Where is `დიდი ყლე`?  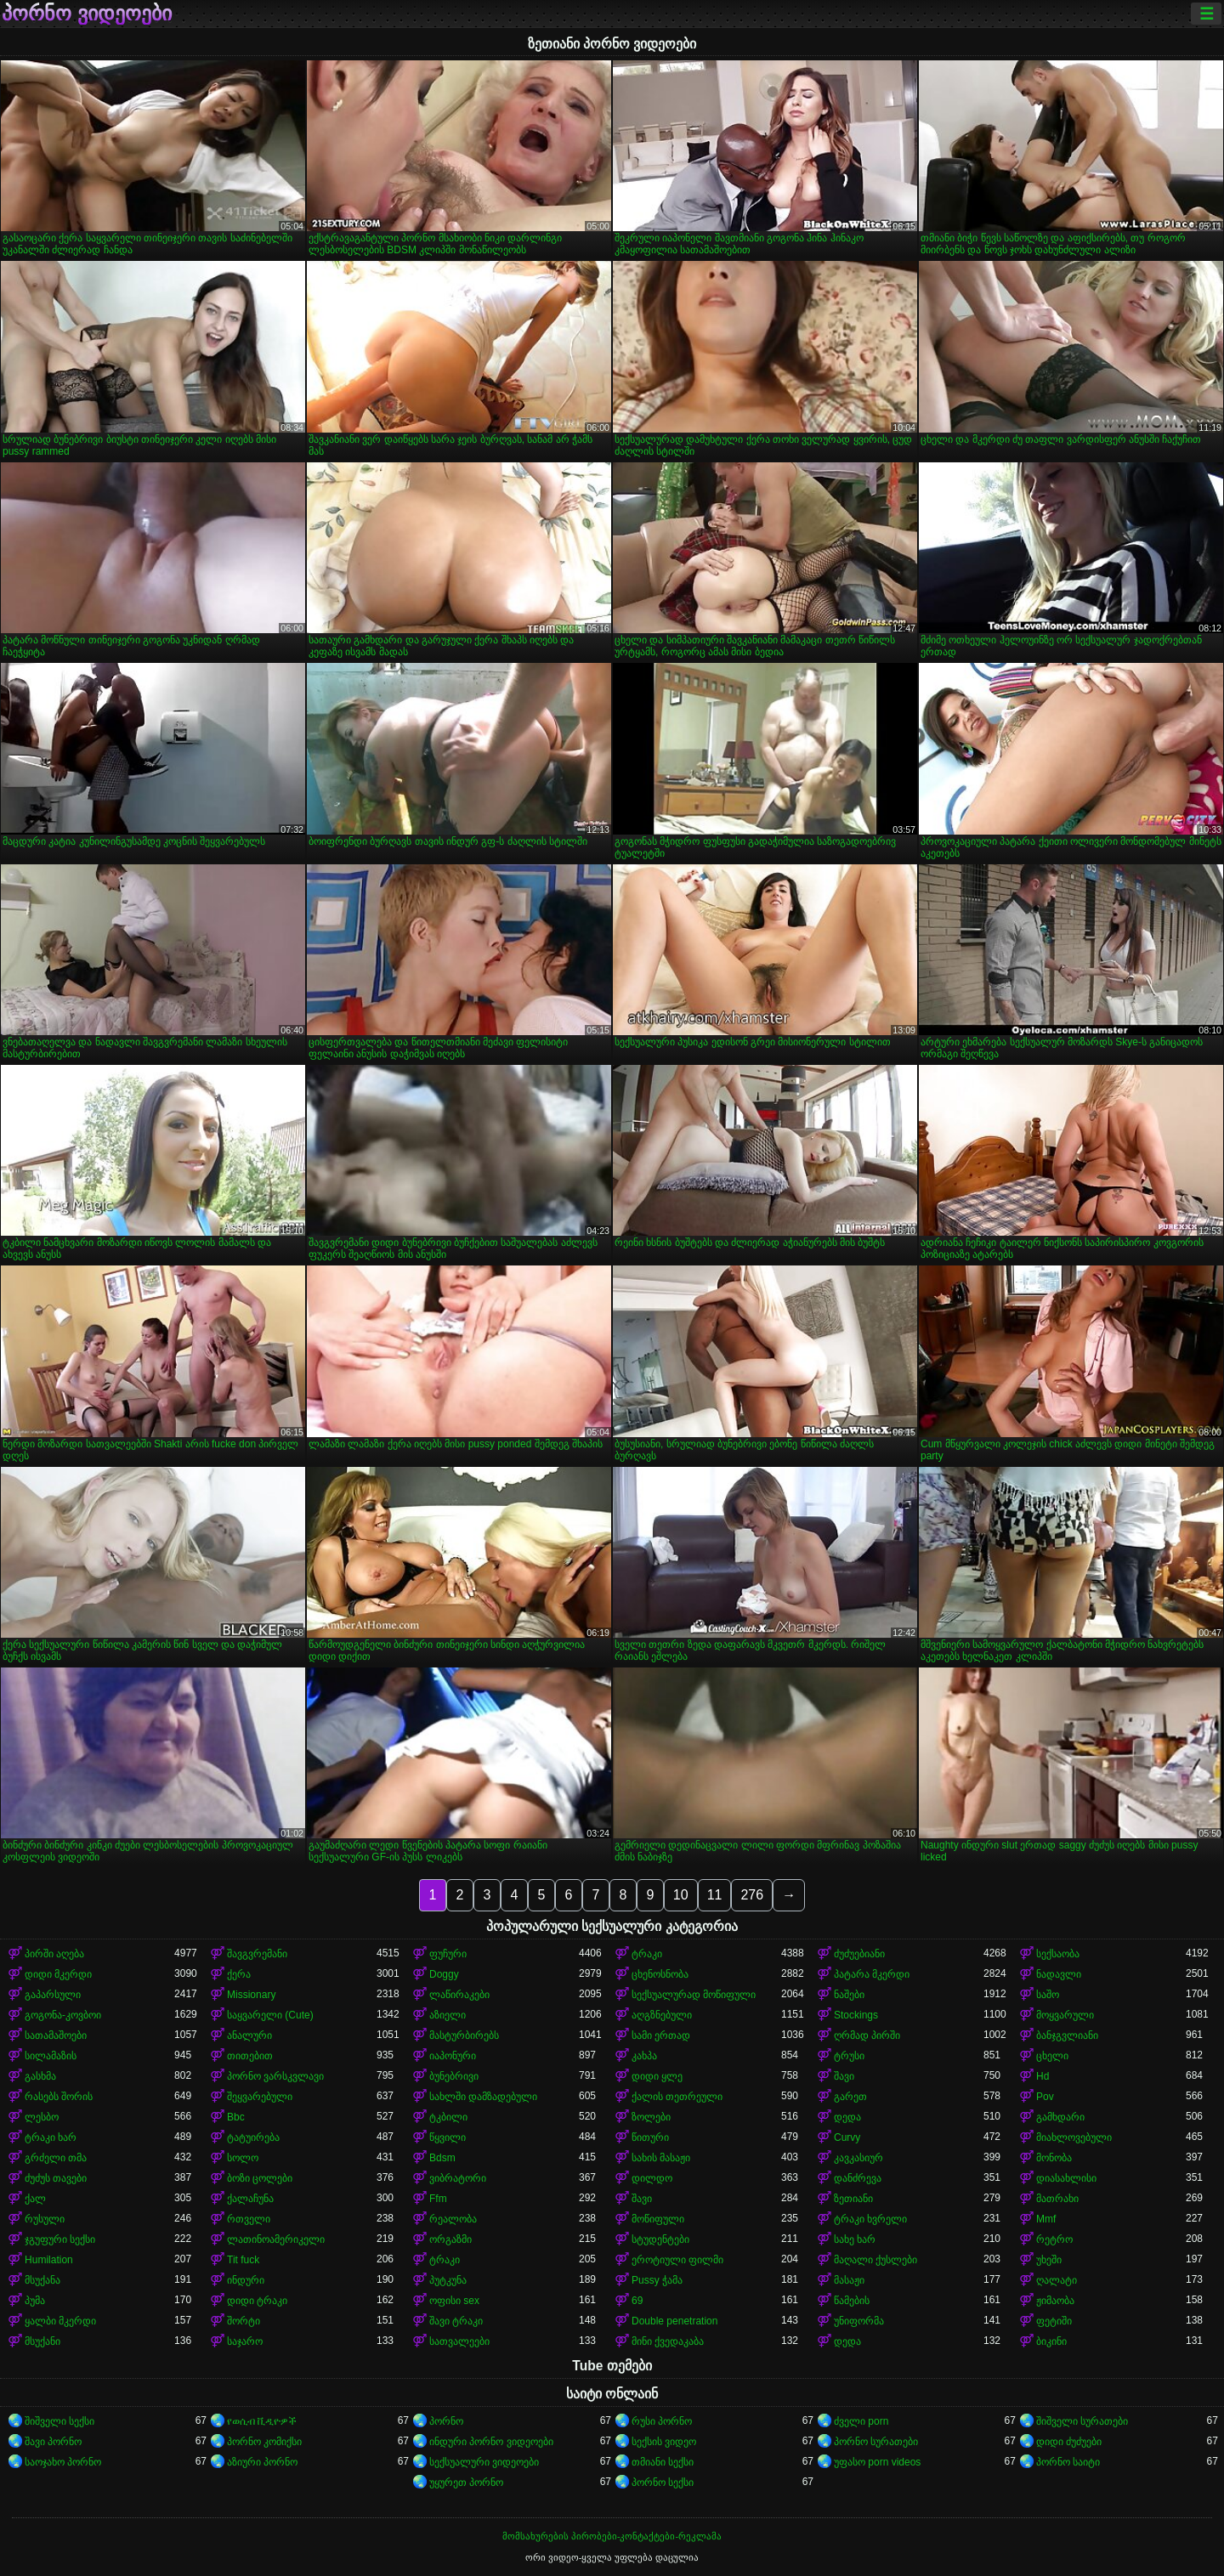 დიდი ყლე is located at coordinates (657, 2076).